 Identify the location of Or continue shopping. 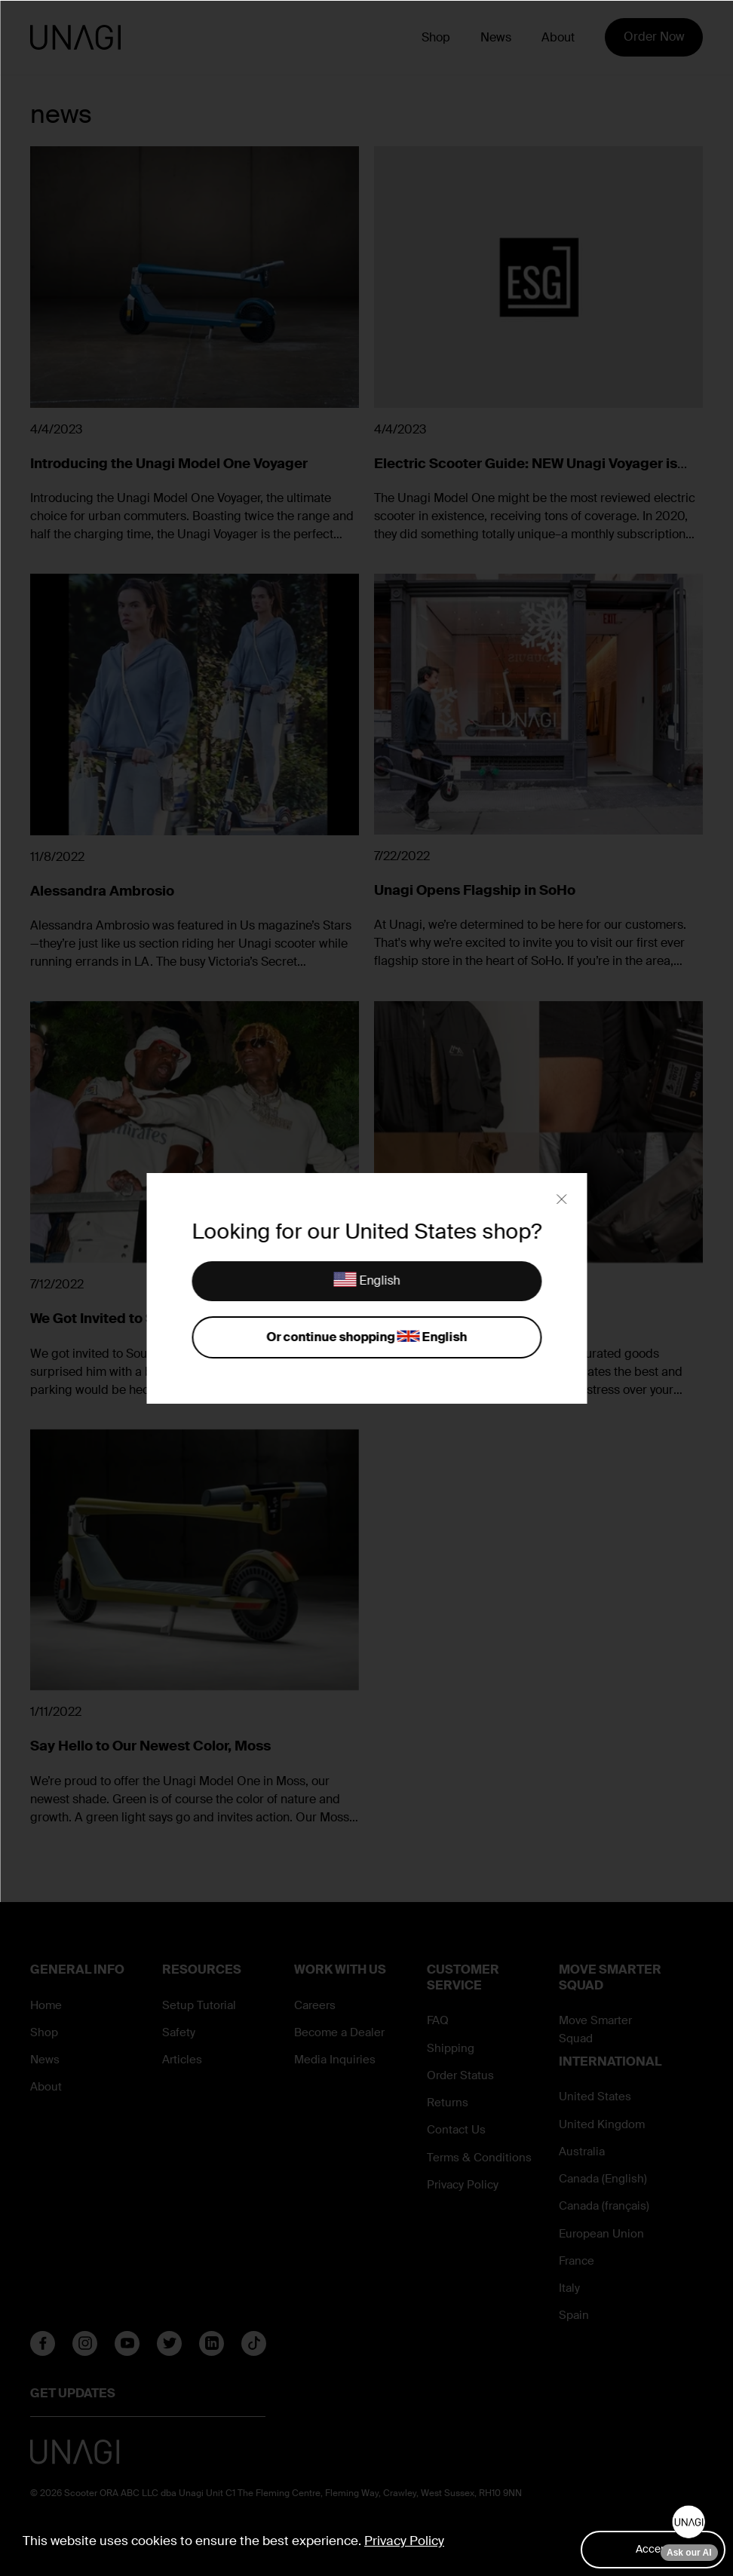
(366, 1337).